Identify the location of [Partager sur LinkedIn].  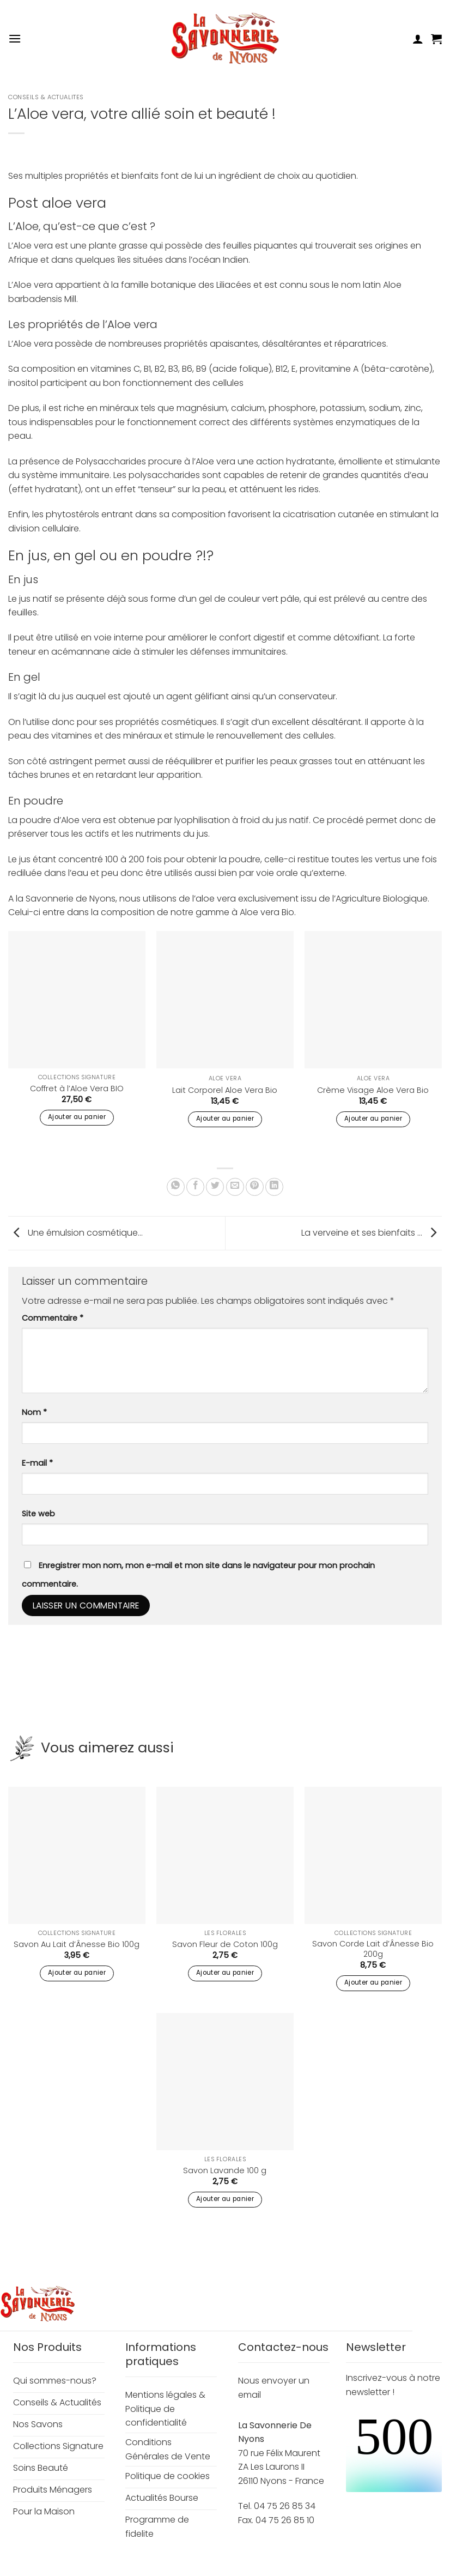
(274, 1187).